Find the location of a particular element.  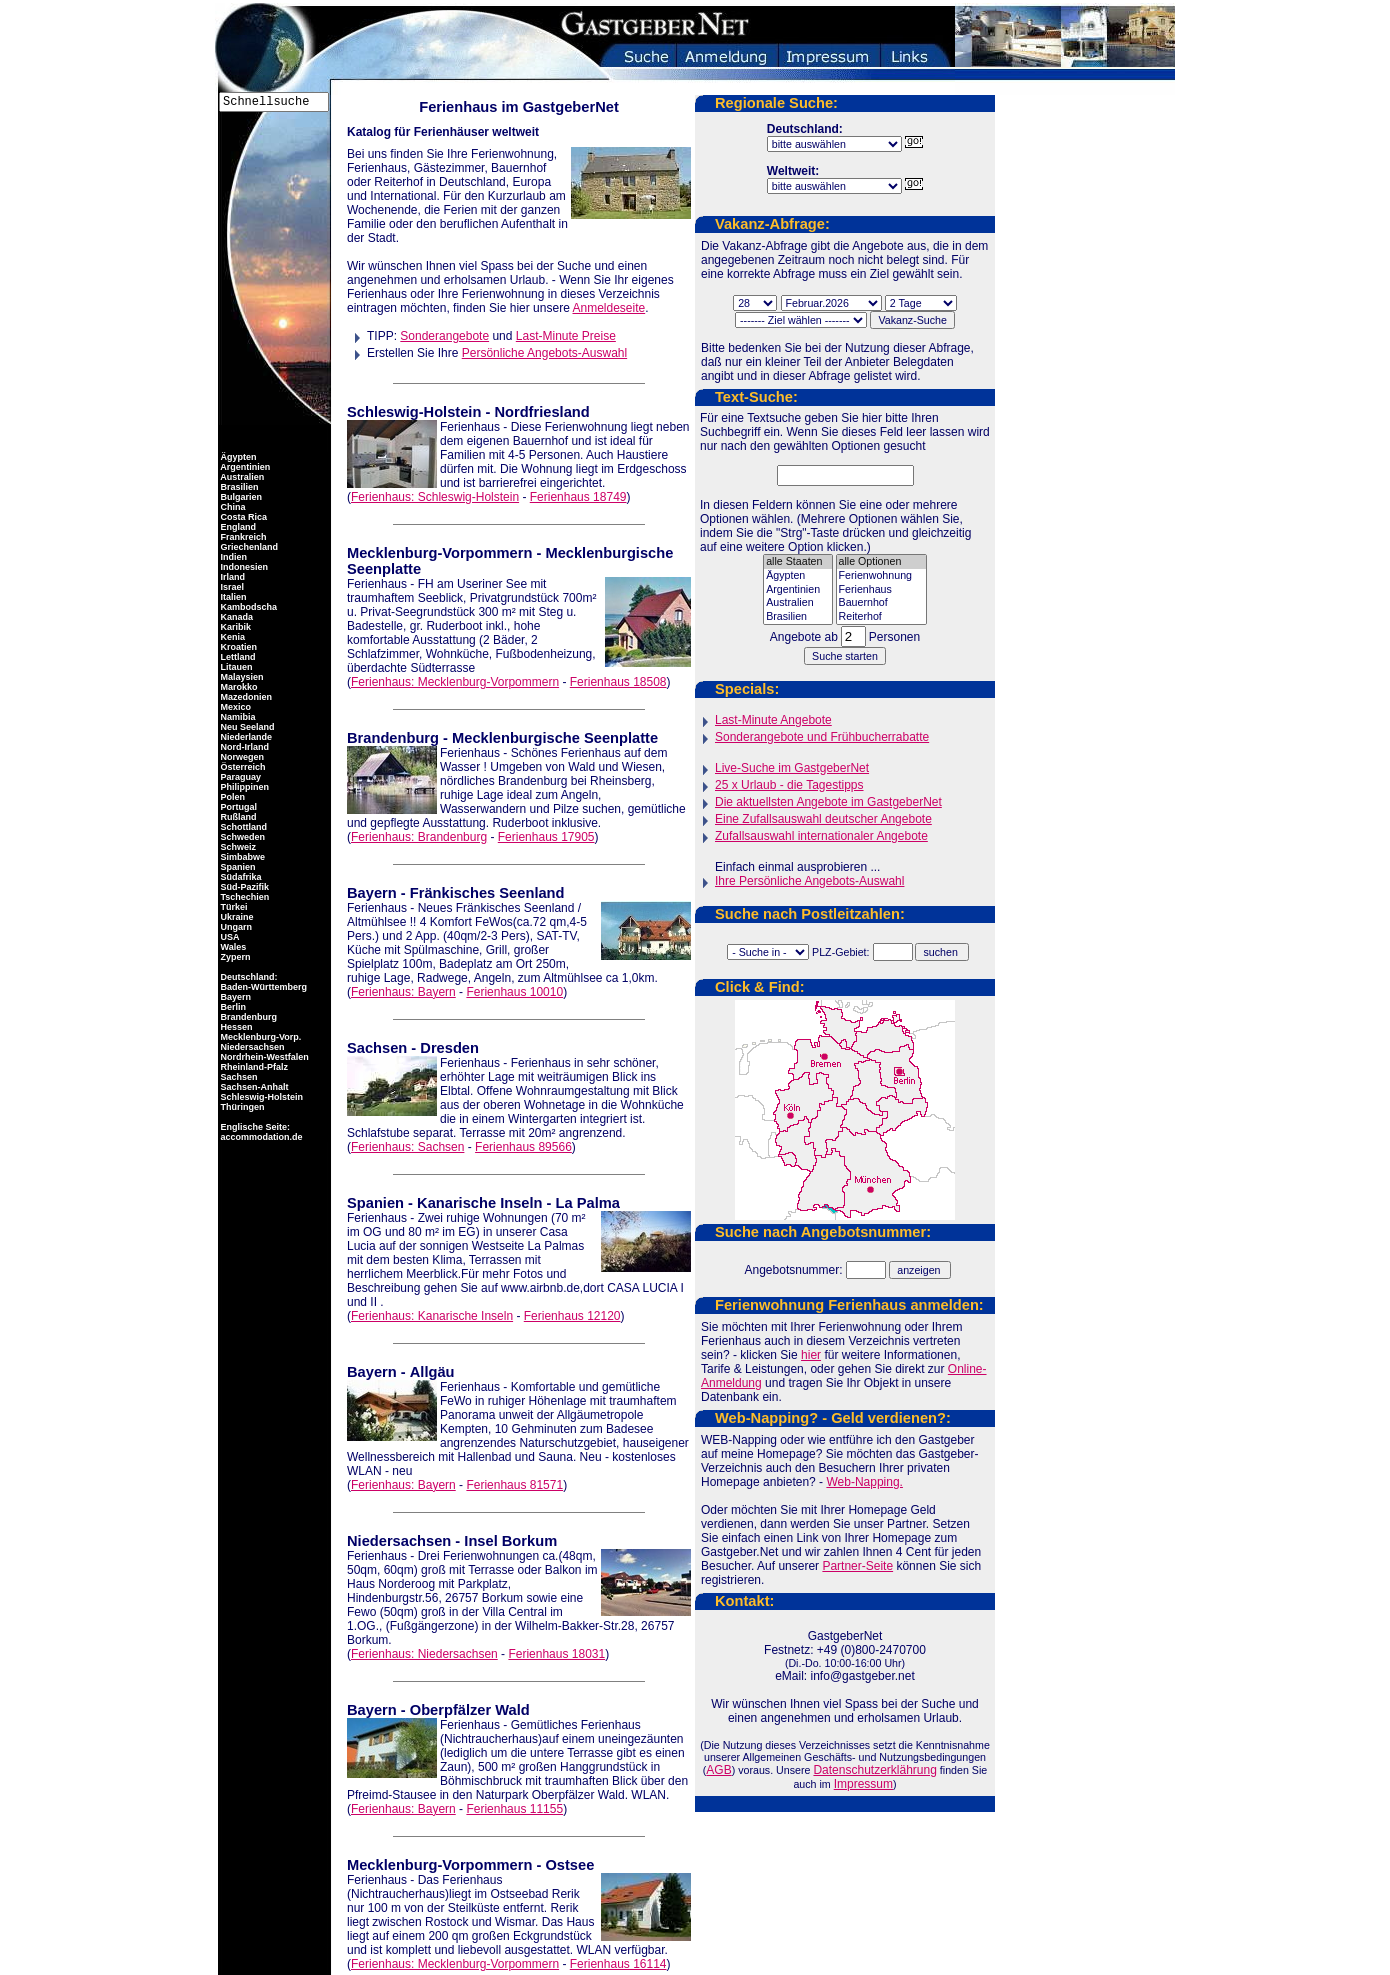

Bauernhof is located at coordinates (881, 603).